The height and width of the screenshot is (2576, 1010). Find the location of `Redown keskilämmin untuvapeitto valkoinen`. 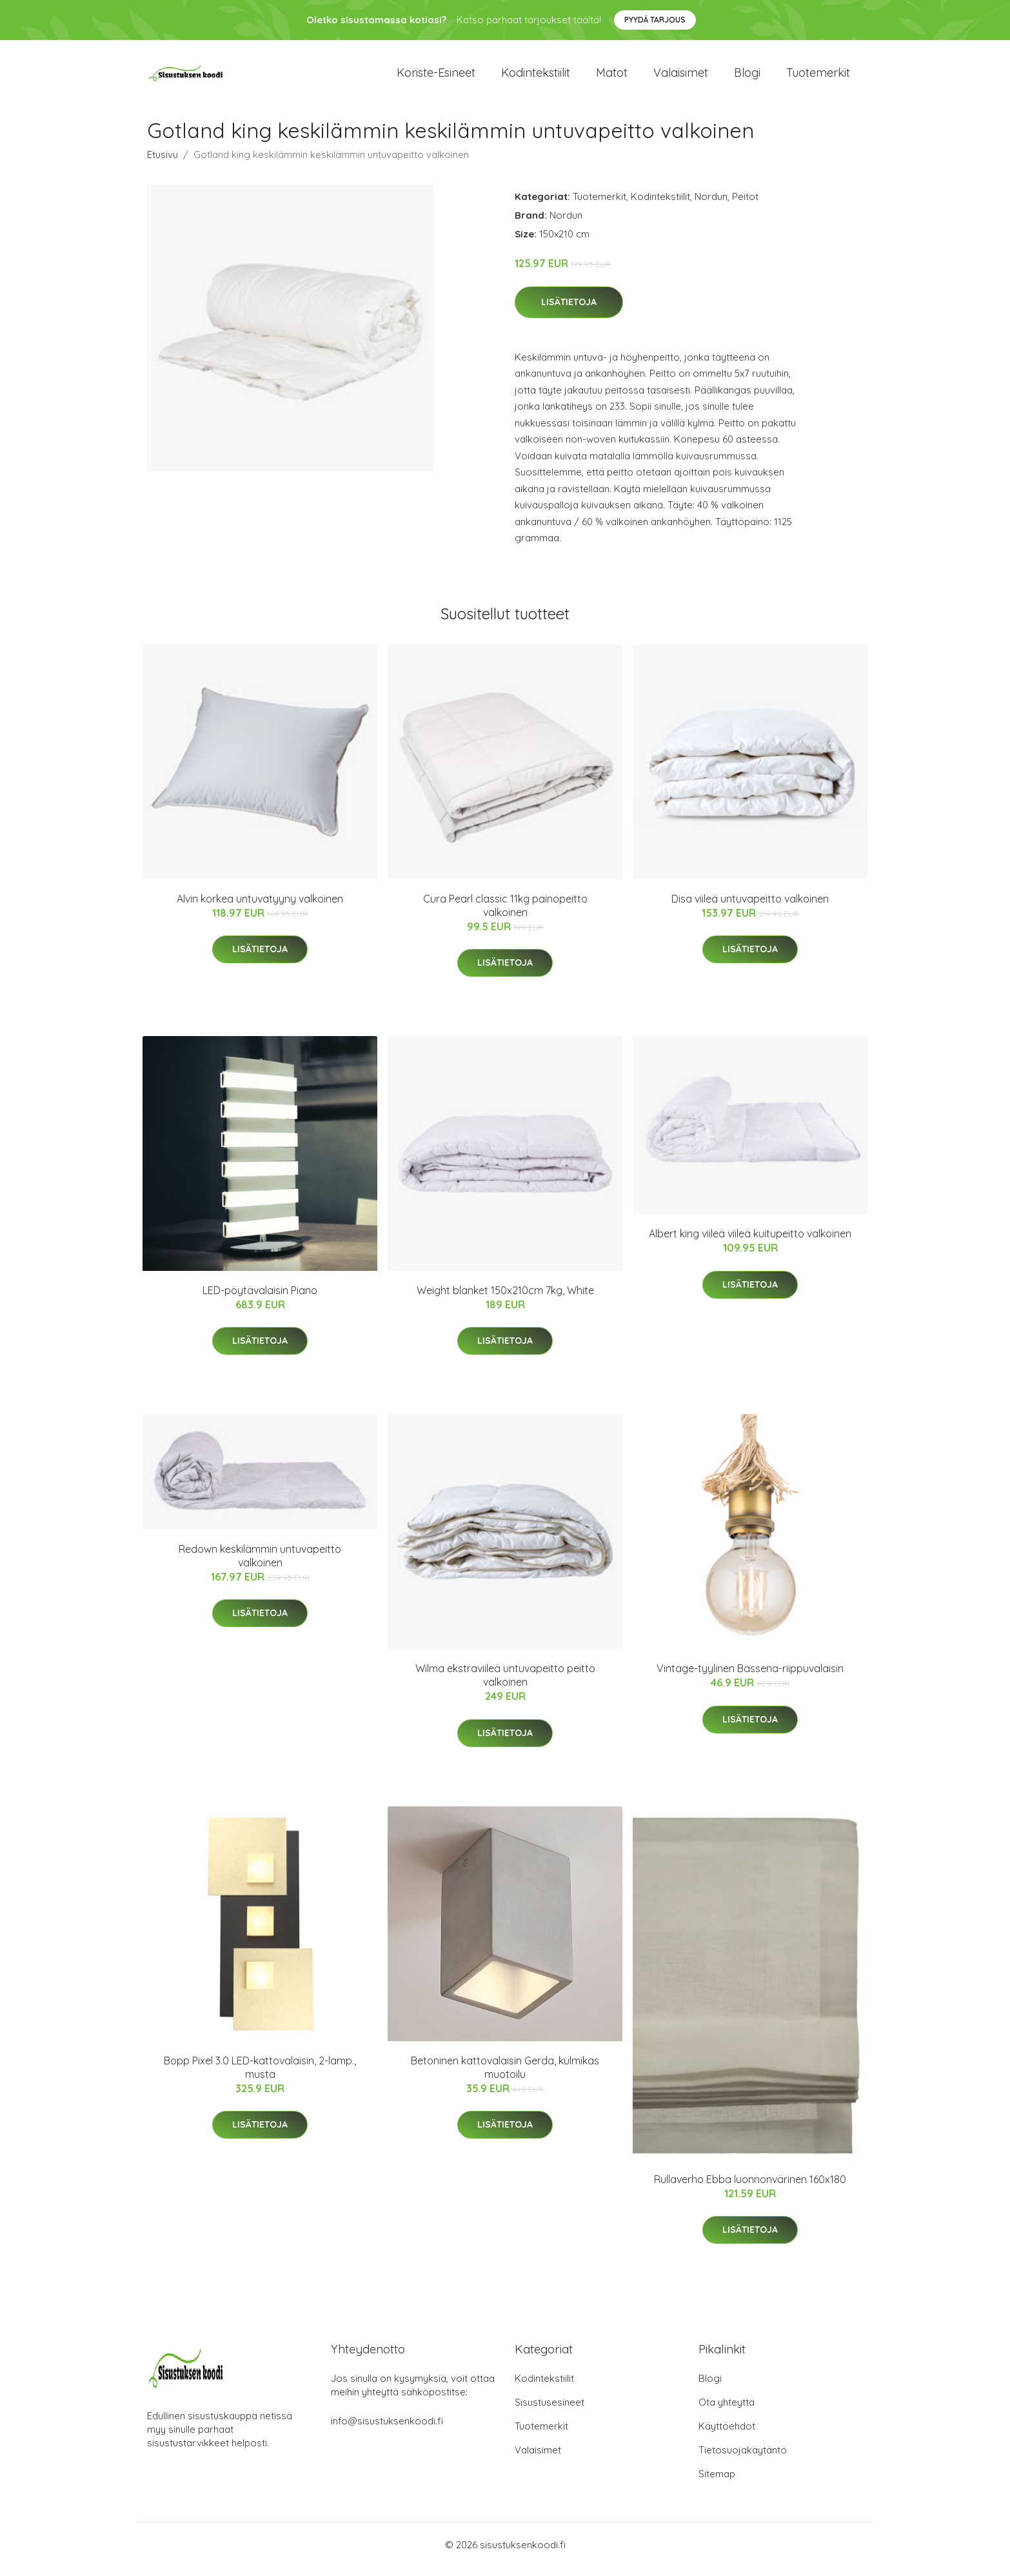

Redown keskilämmin untuvapeitto valkoinen is located at coordinates (260, 1565).